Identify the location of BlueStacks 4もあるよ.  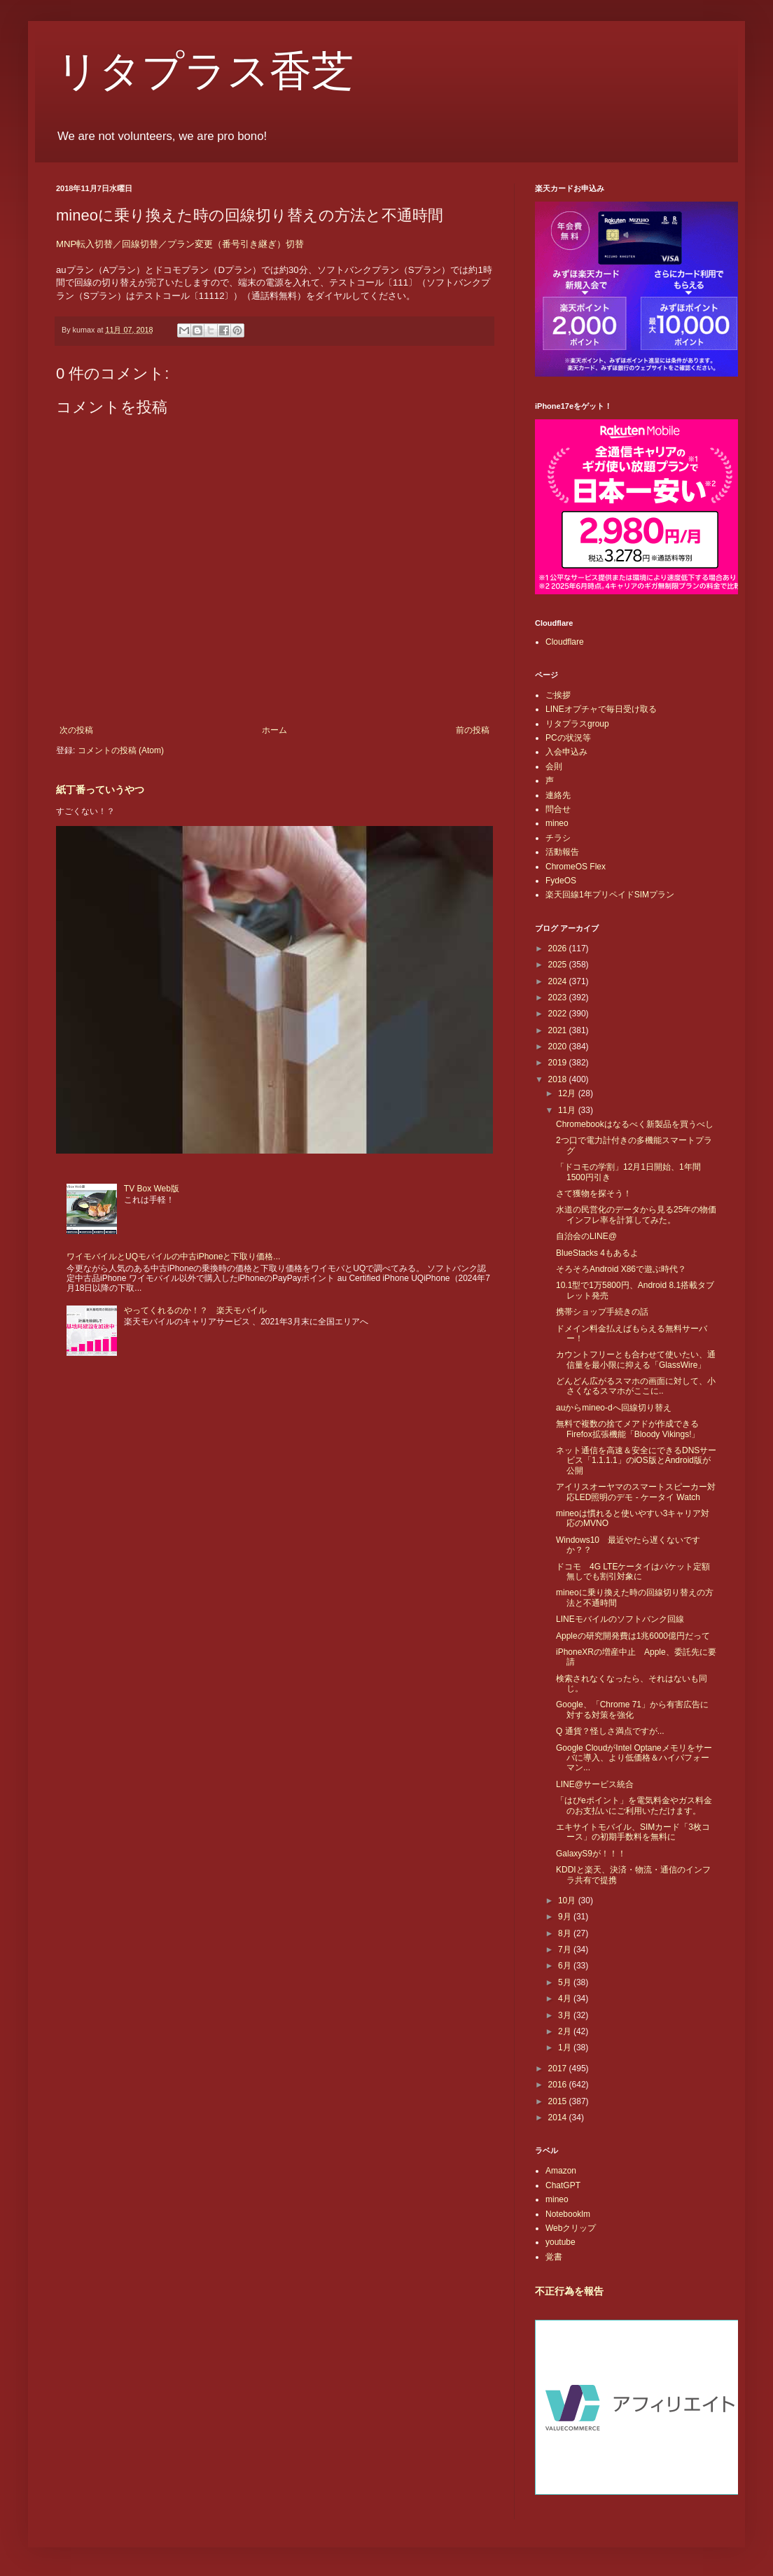
(597, 1253).